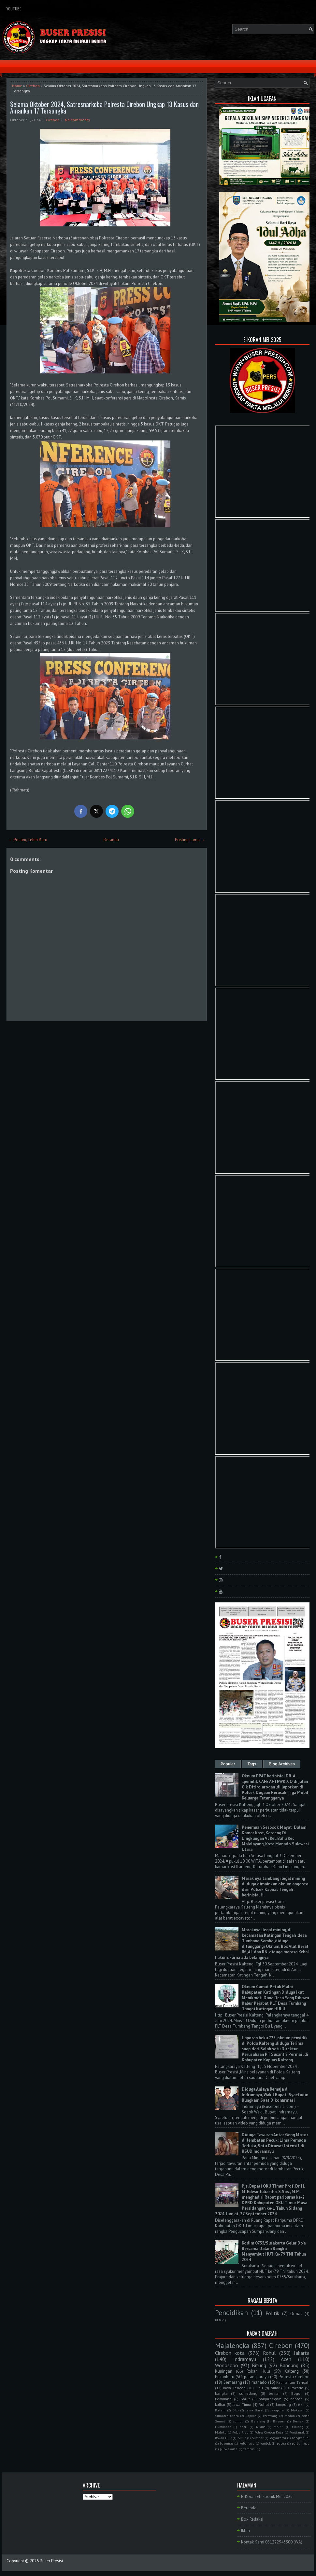  What do you see at coordinates (297, 2426) in the screenshot?
I see `Malang` at bounding box center [297, 2426].